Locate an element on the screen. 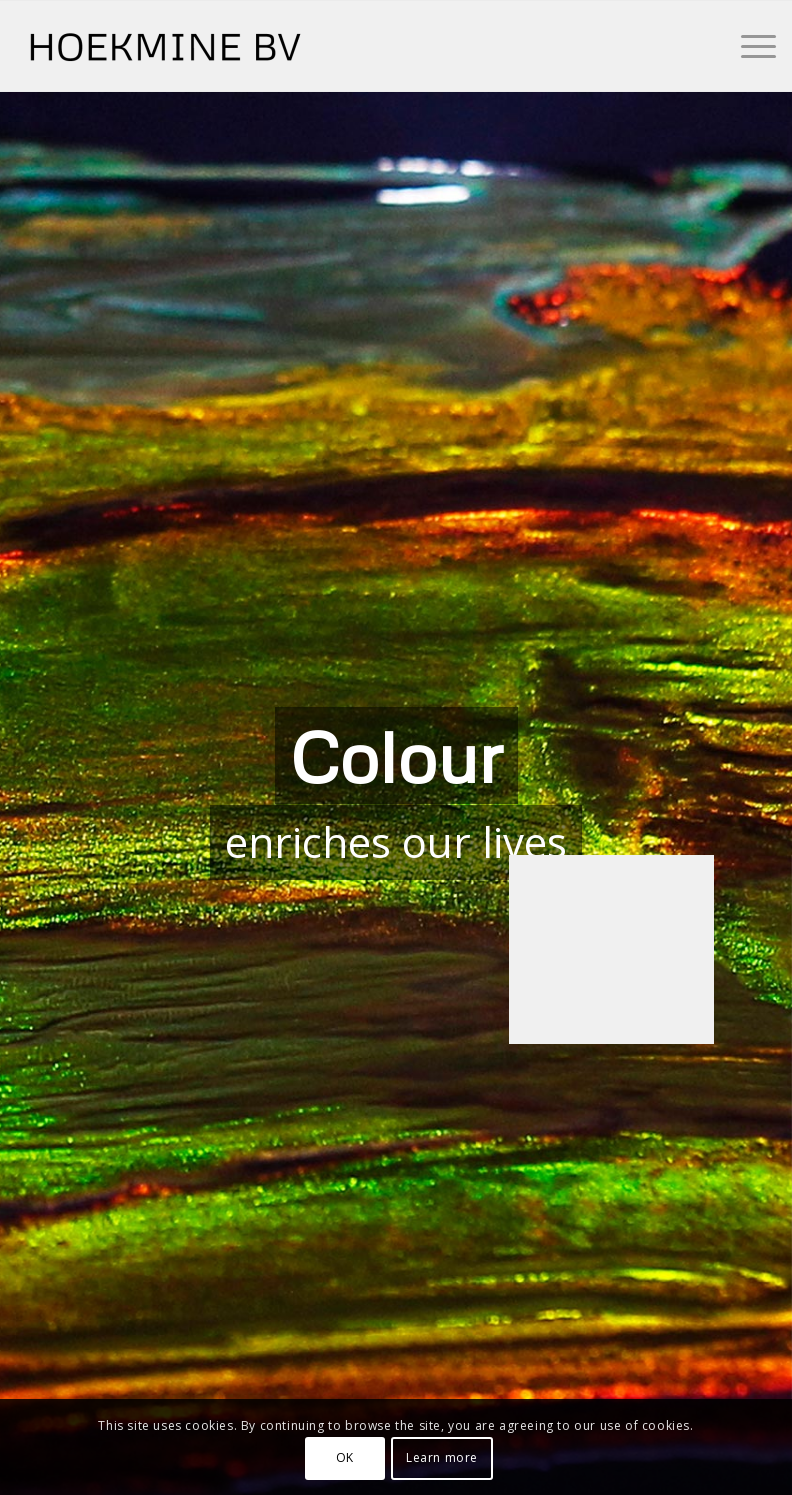 The width and height of the screenshot is (792, 1495). OK is located at coordinates (345, 1457).